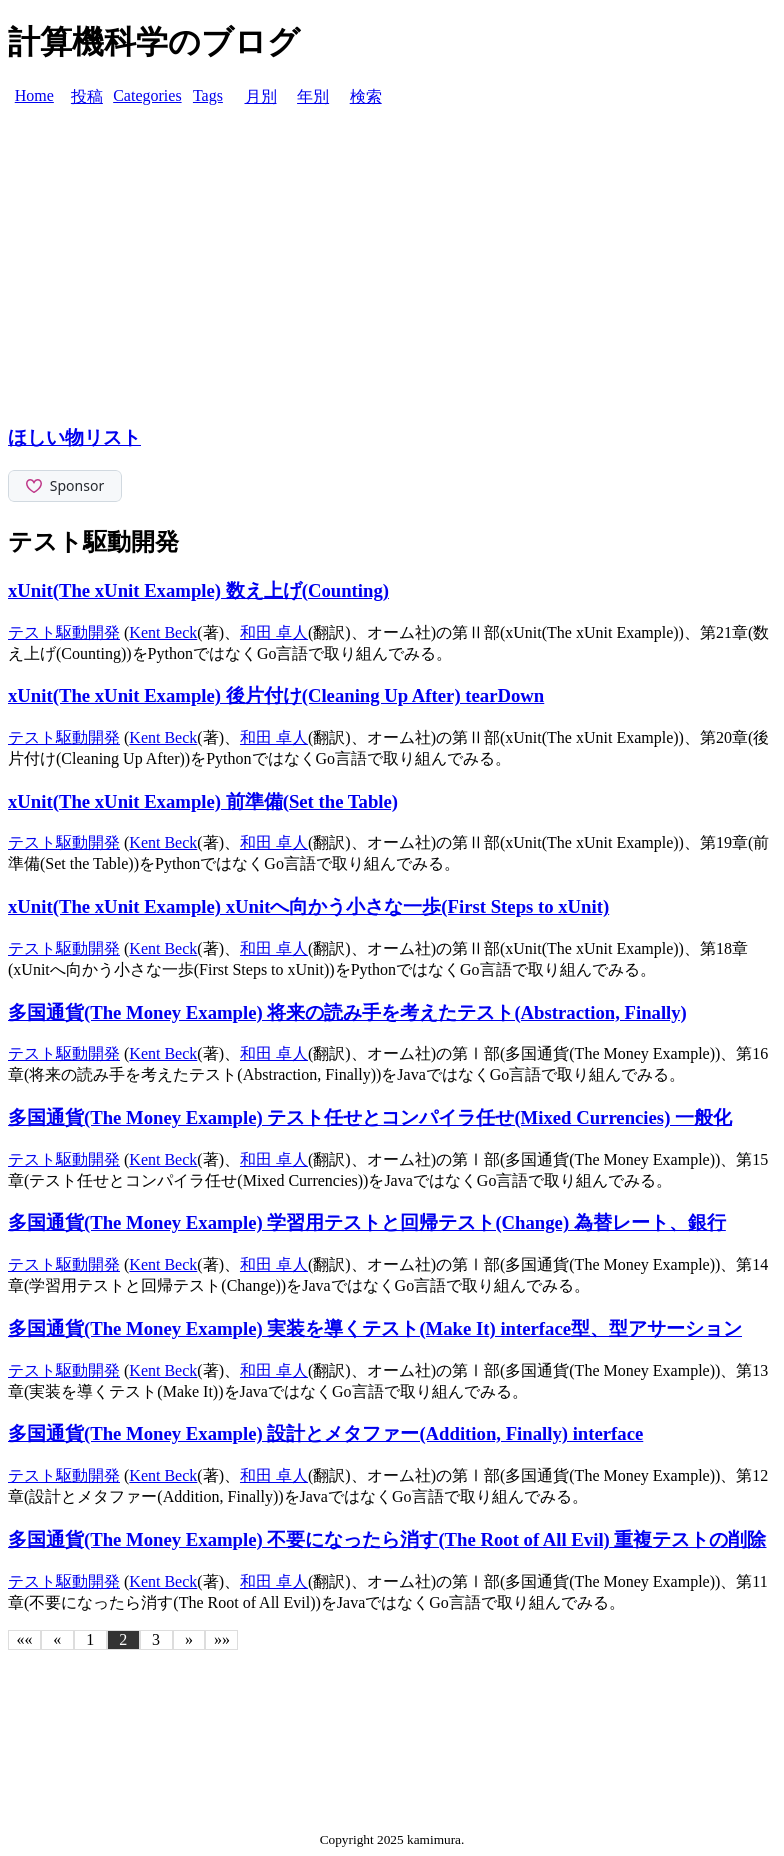  I want to click on 検索, so click(366, 96).